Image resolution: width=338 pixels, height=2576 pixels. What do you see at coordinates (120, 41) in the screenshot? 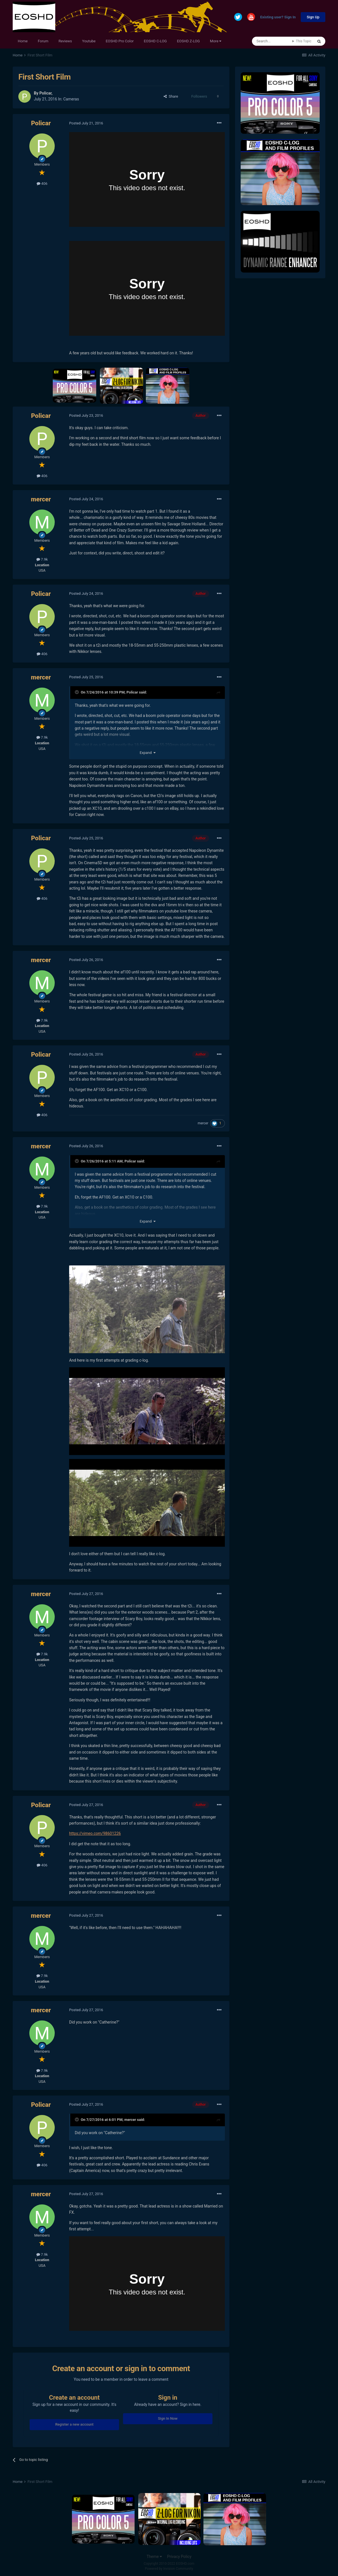
I see `EOSHD Pro Color` at bounding box center [120, 41].